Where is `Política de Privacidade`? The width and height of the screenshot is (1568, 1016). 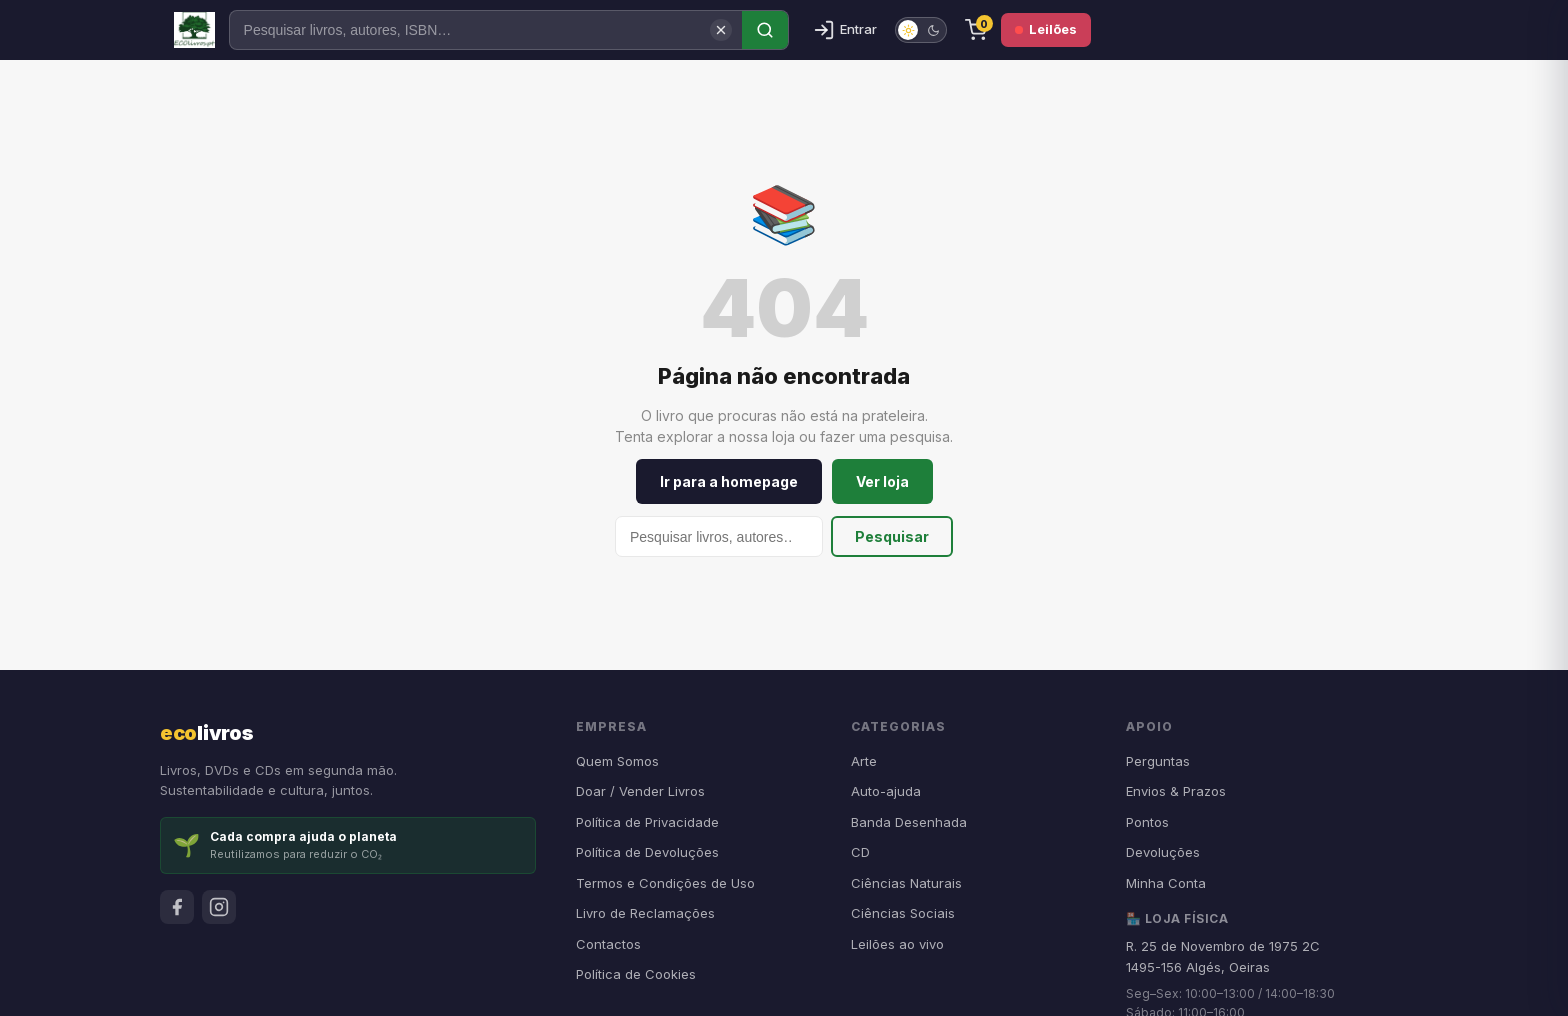 Política de Privacidade is located at coordinates (647, 822).